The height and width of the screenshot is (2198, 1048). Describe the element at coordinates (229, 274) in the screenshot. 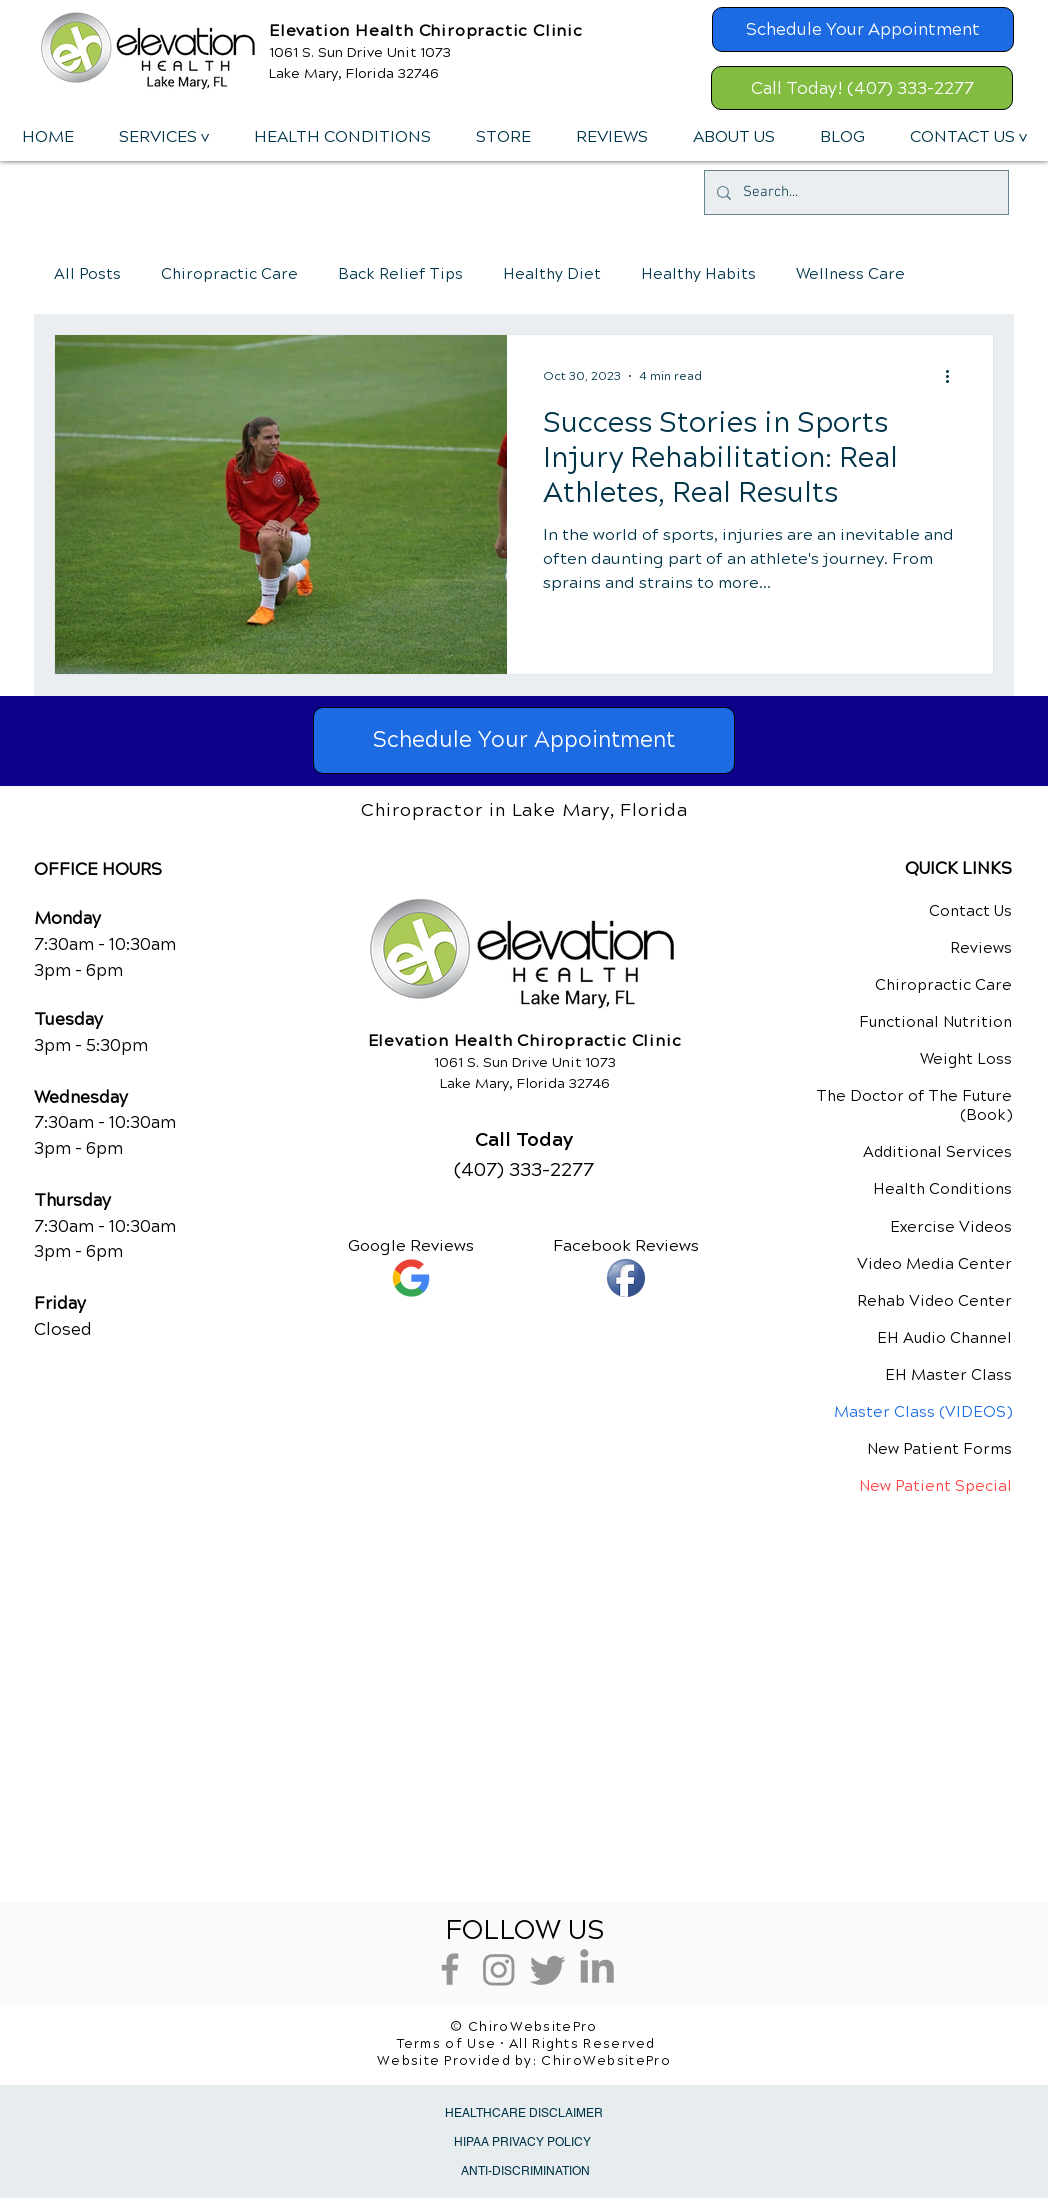

I see `Chiropractic Care` at that location.